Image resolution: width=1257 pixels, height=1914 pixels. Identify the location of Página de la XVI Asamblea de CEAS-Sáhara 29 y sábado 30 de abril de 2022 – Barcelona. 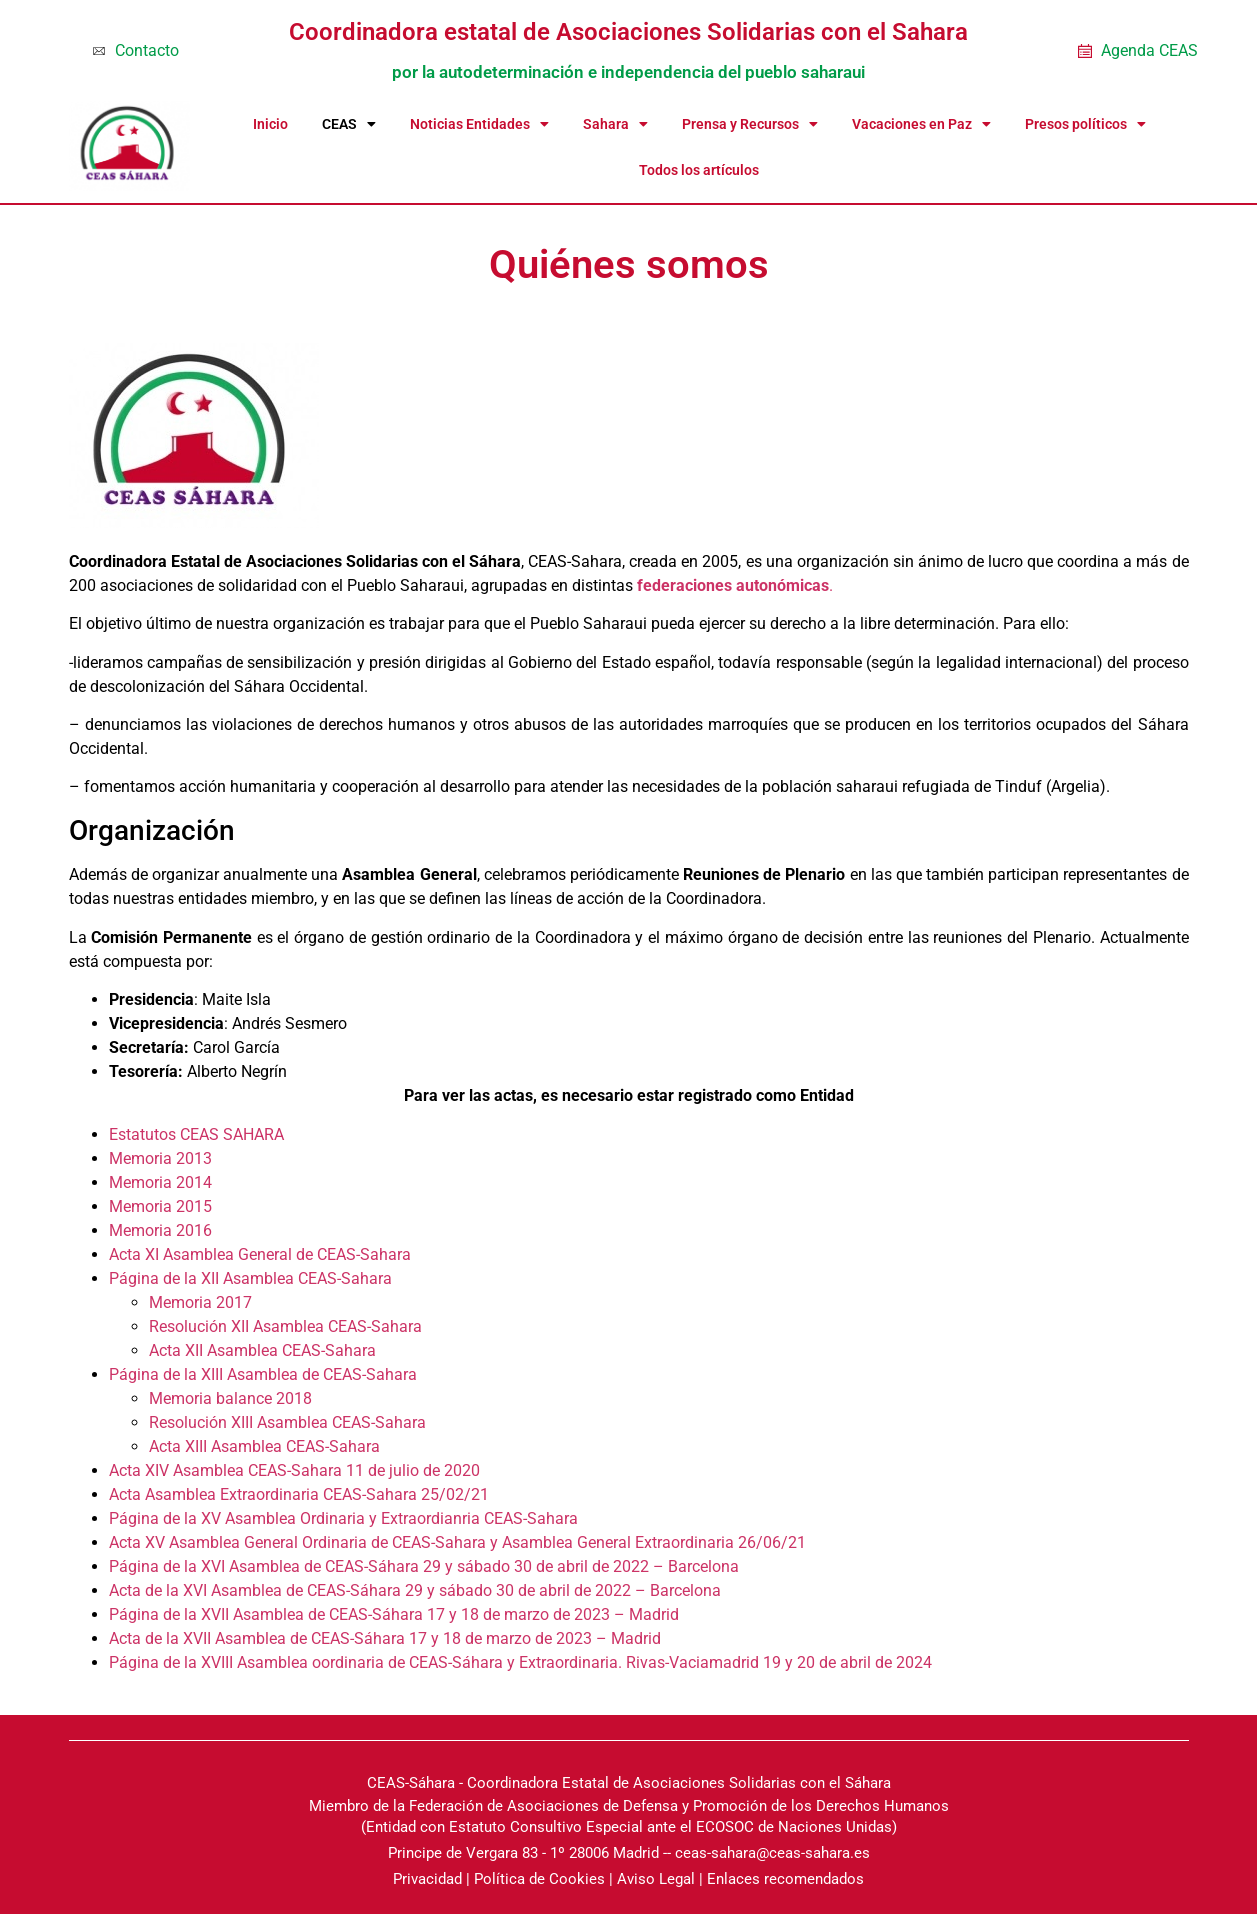
(424, 1566).